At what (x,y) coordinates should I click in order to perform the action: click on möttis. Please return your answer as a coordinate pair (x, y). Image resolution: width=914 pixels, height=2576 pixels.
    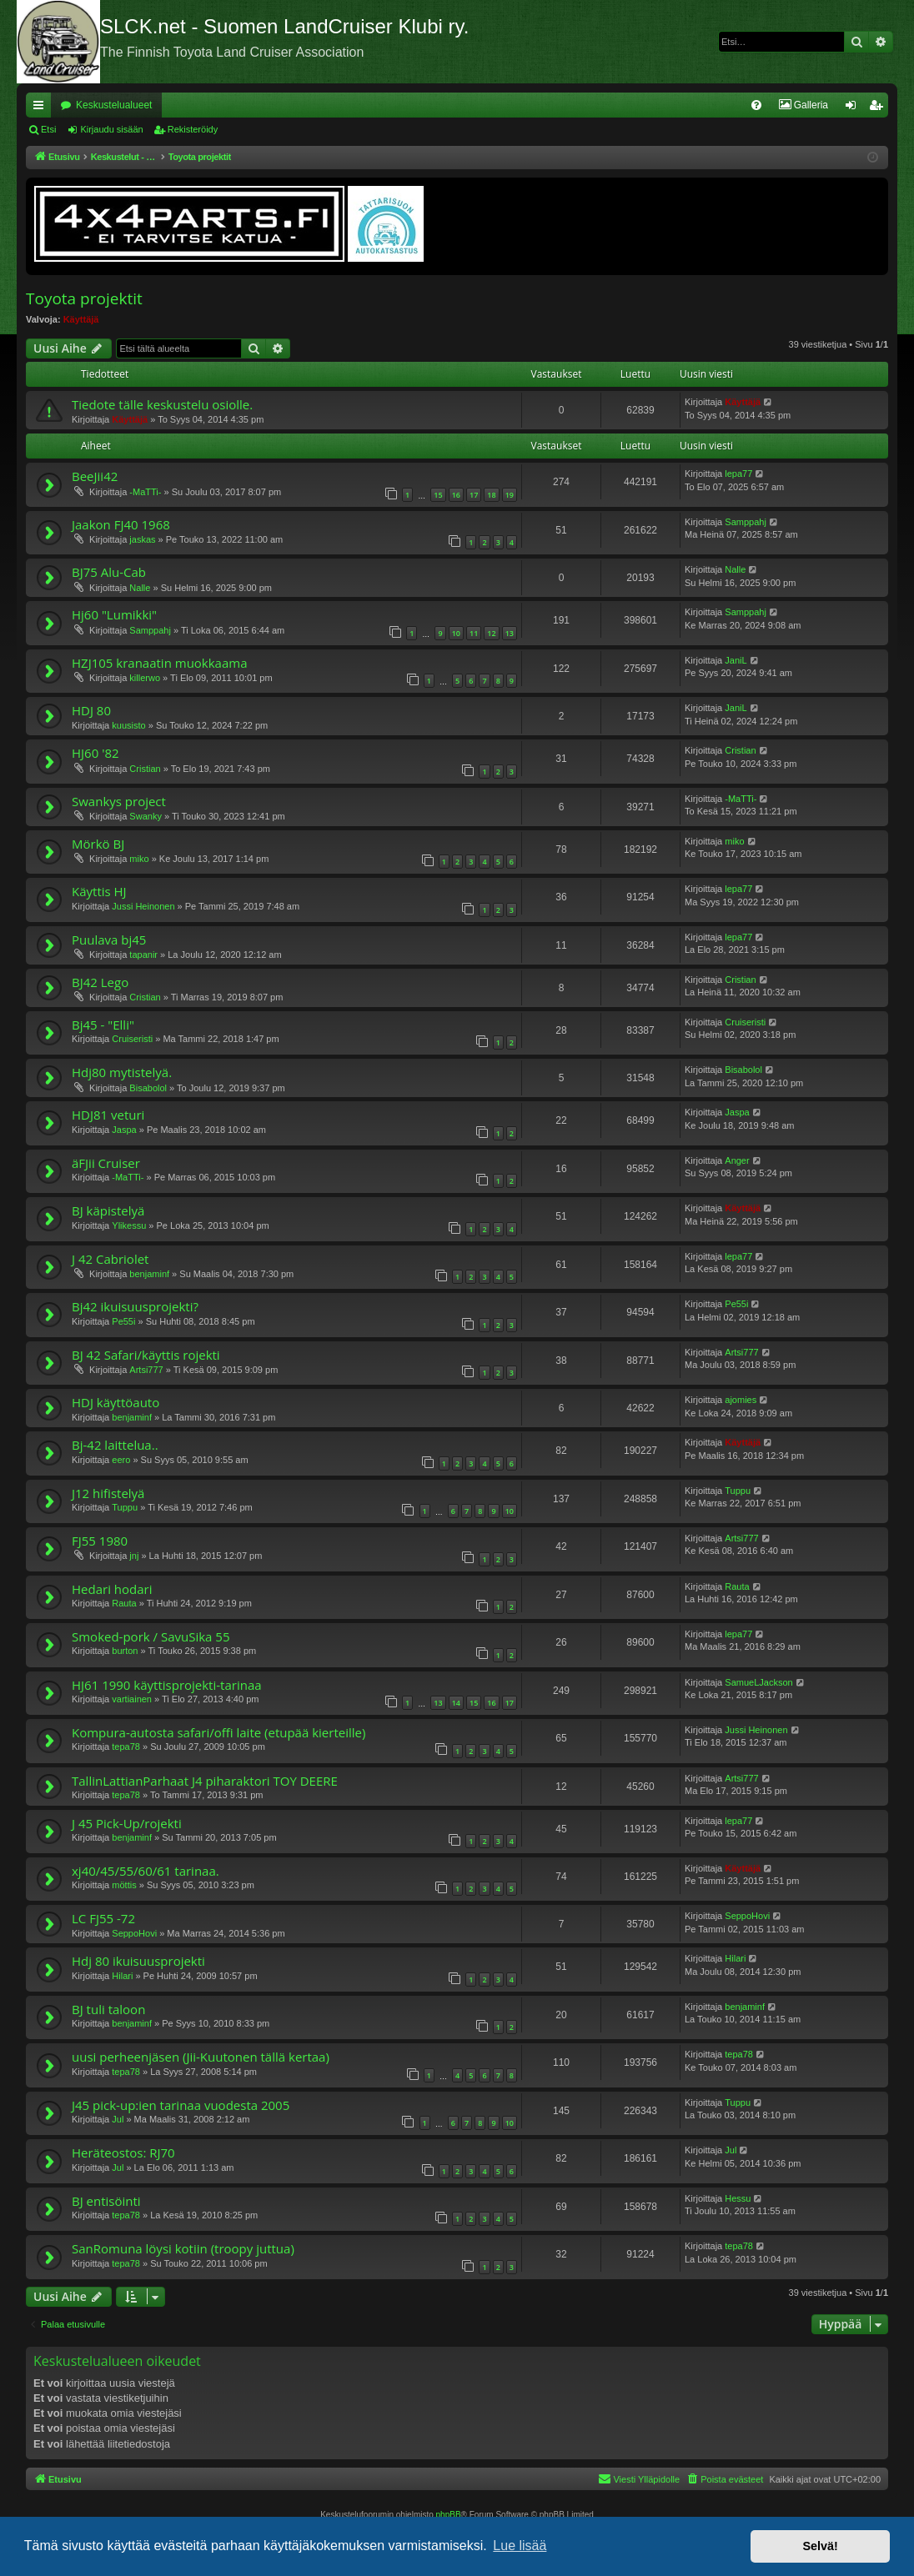
    Looking at the image, I should click on (124, 1885).